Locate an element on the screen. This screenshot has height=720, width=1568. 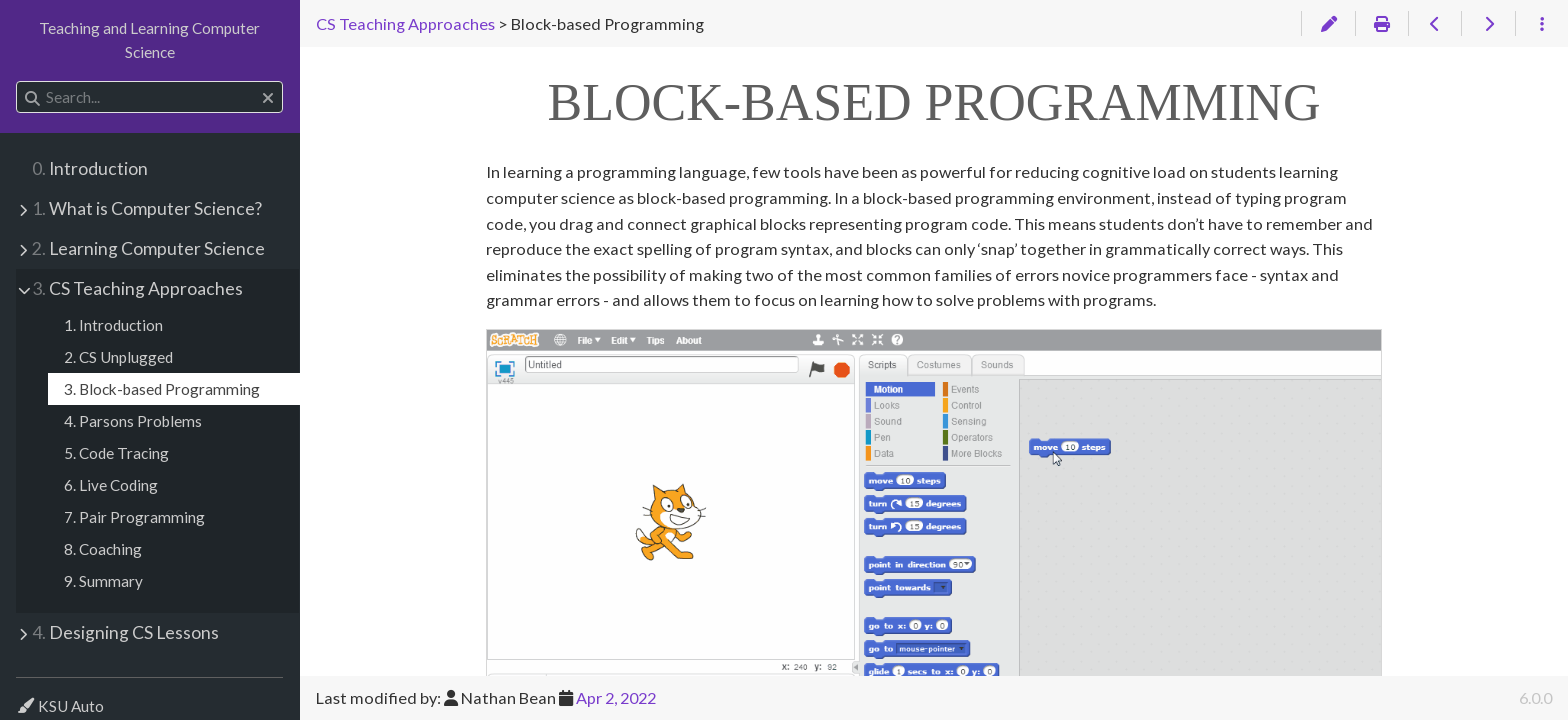
What is Computer Science? is located at coordinates (147, 208).